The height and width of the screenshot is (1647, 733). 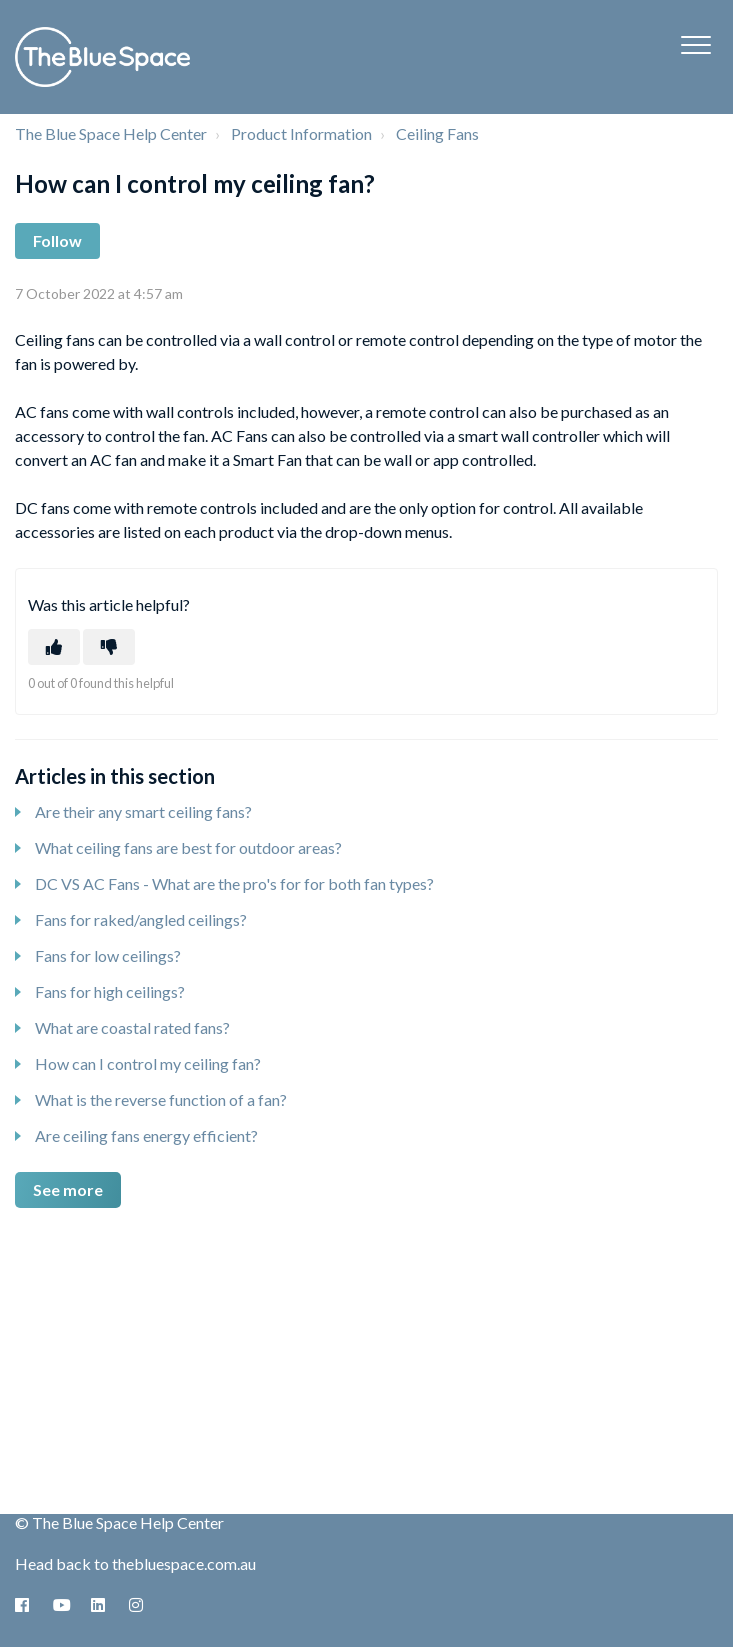 I want to click on Fans for raked/angled ceilings?, so click(x=141, y=919).